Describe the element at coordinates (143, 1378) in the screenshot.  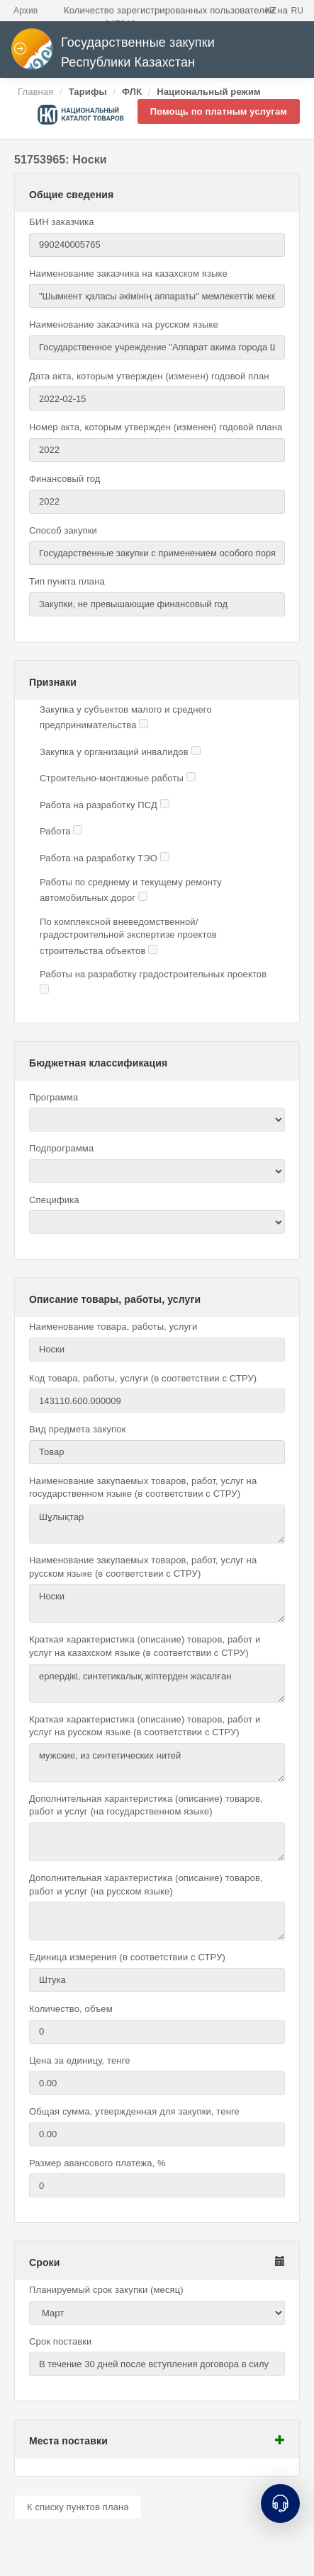
I see `Код товара, работы, услуги (в соответствии с СТРУ)` at that location.